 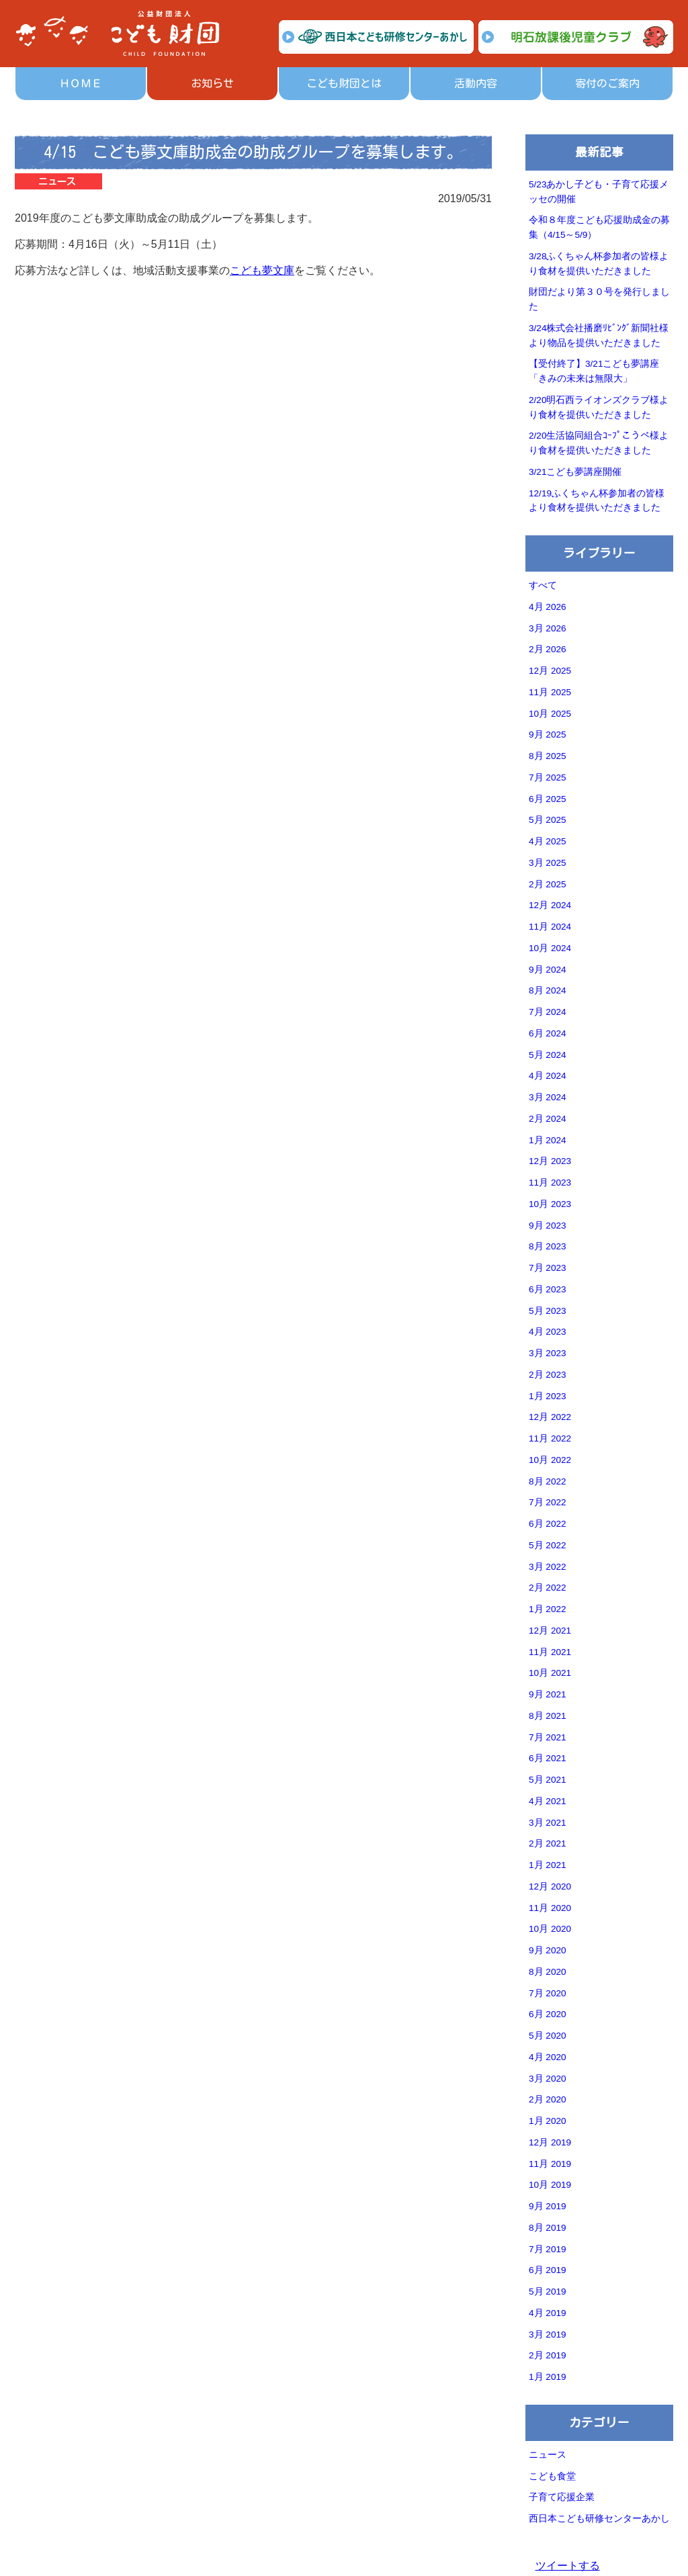 I want to click on 12月 2021, so click(x=550, y=1631).